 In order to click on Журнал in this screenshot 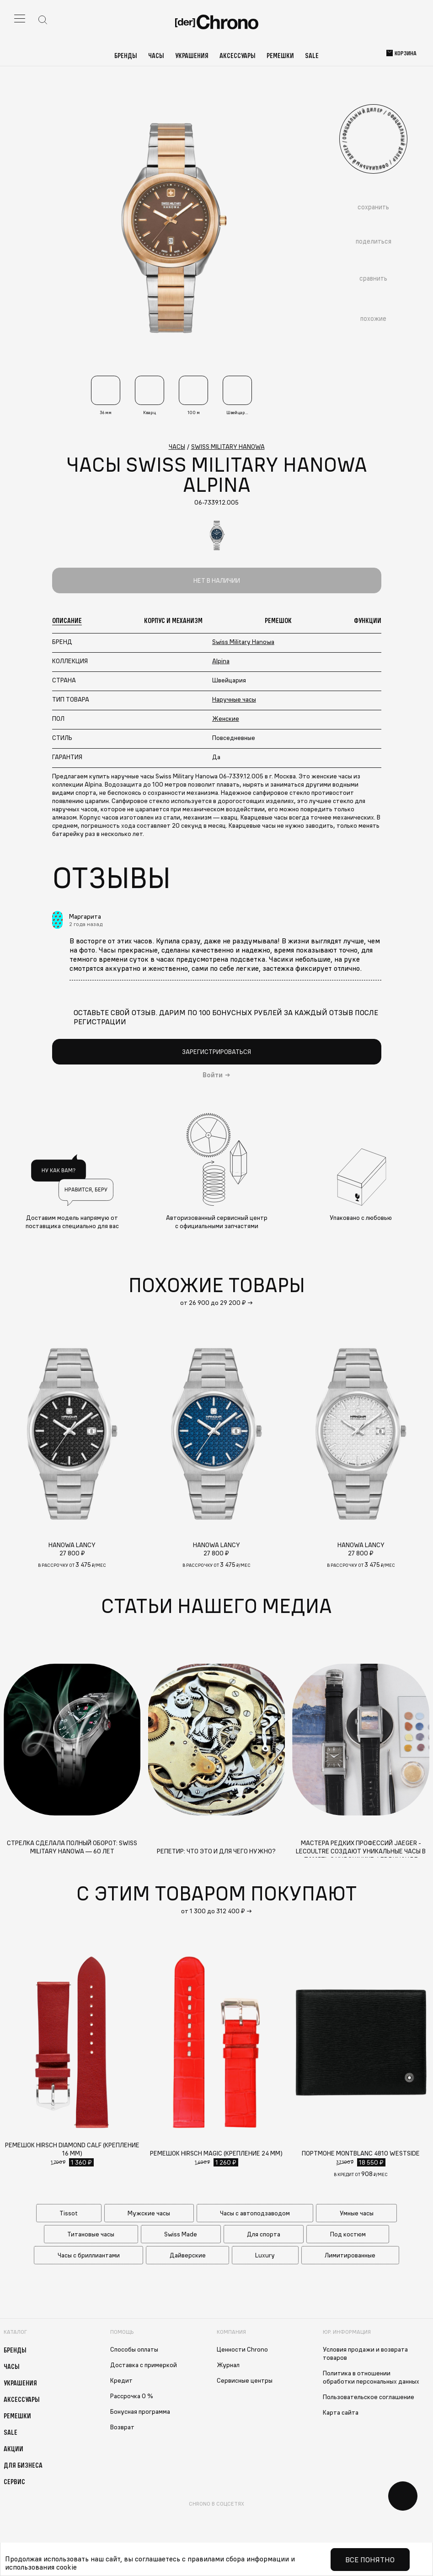, I will do `click(228, 2365)`.